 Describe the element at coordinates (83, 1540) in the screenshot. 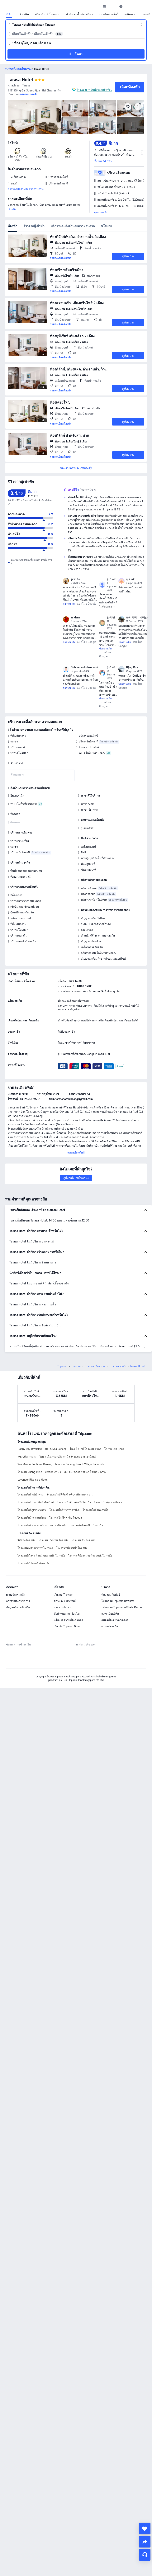

I see `โรงแรม วิว ในดานัง` at that location.